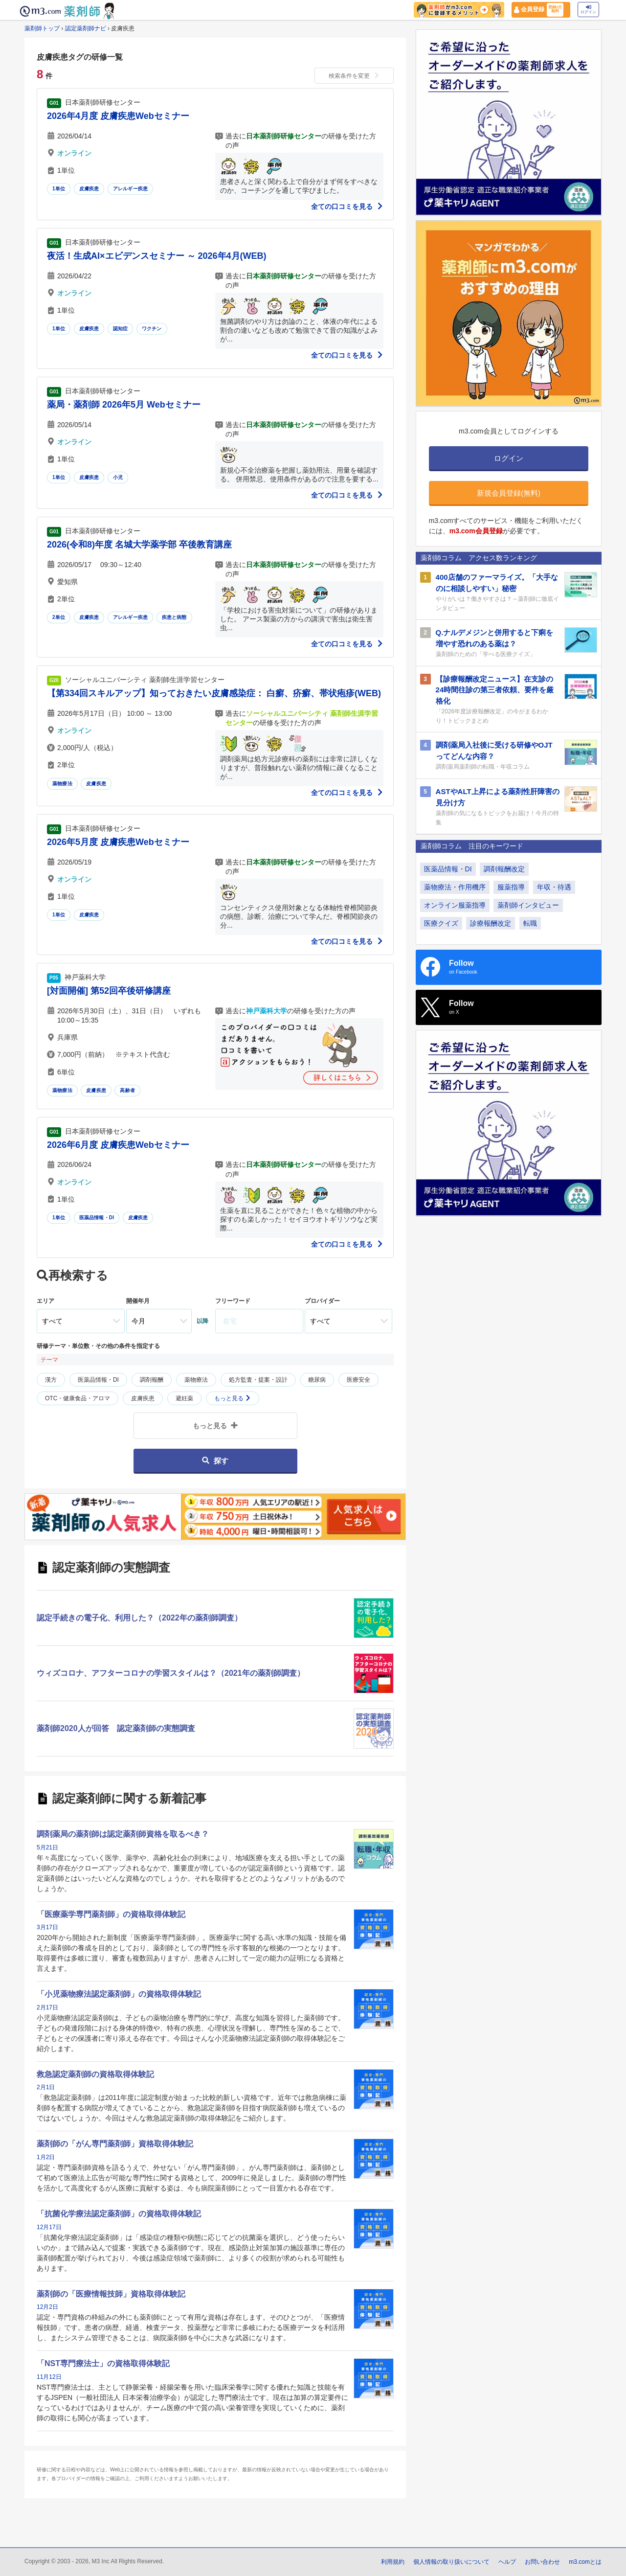 This screenshot has height=2576, width=626. I want to click on 2026年6月度 皮膚疾患Webセミナー, so click(118, 1145).